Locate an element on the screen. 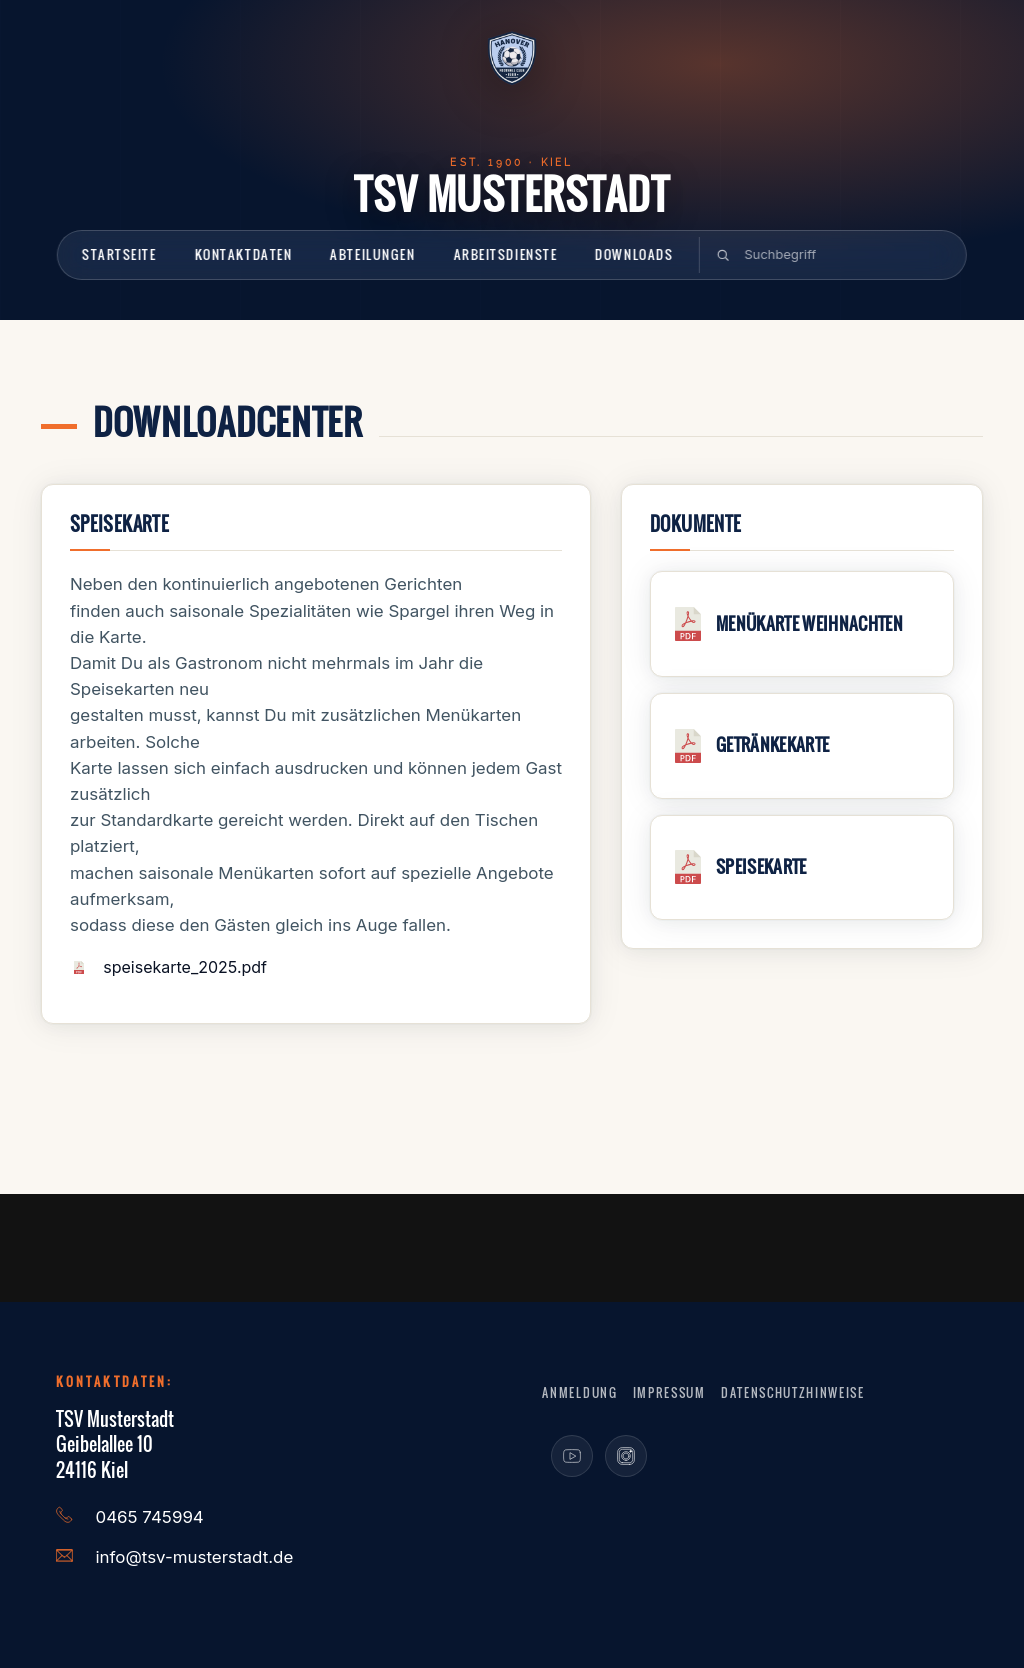 This screenshot has width=1024, height=1668. Downloads is located at coordinates (634, 254).